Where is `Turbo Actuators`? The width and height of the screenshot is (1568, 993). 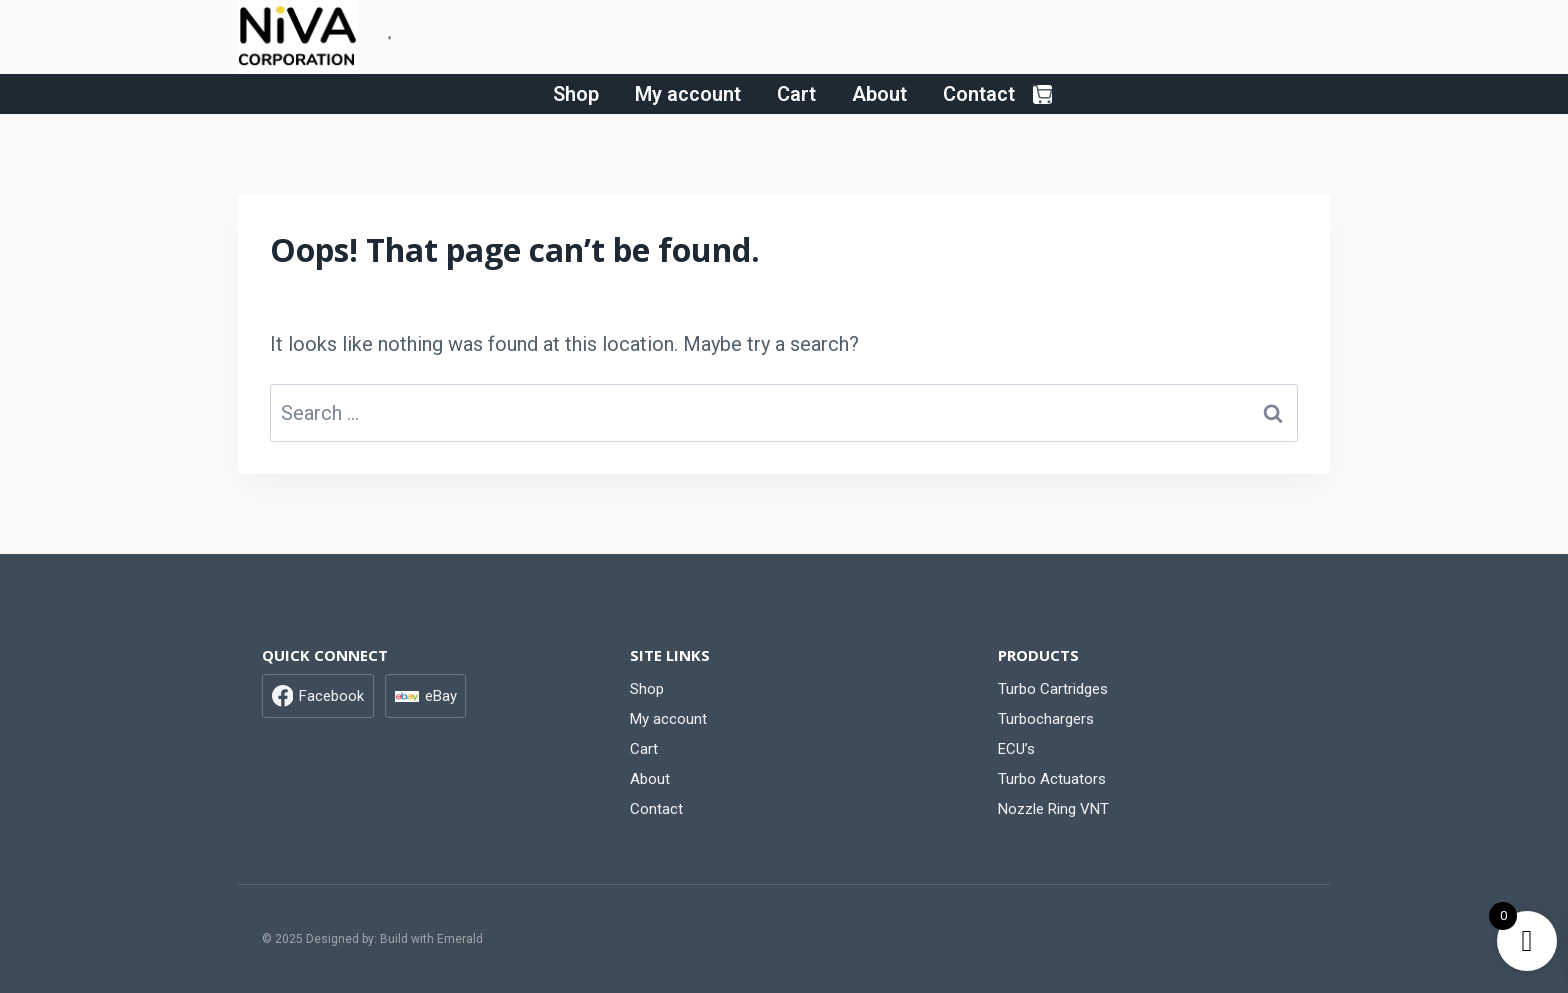 Turbo Actuators is located at coordinates (1052, 779).